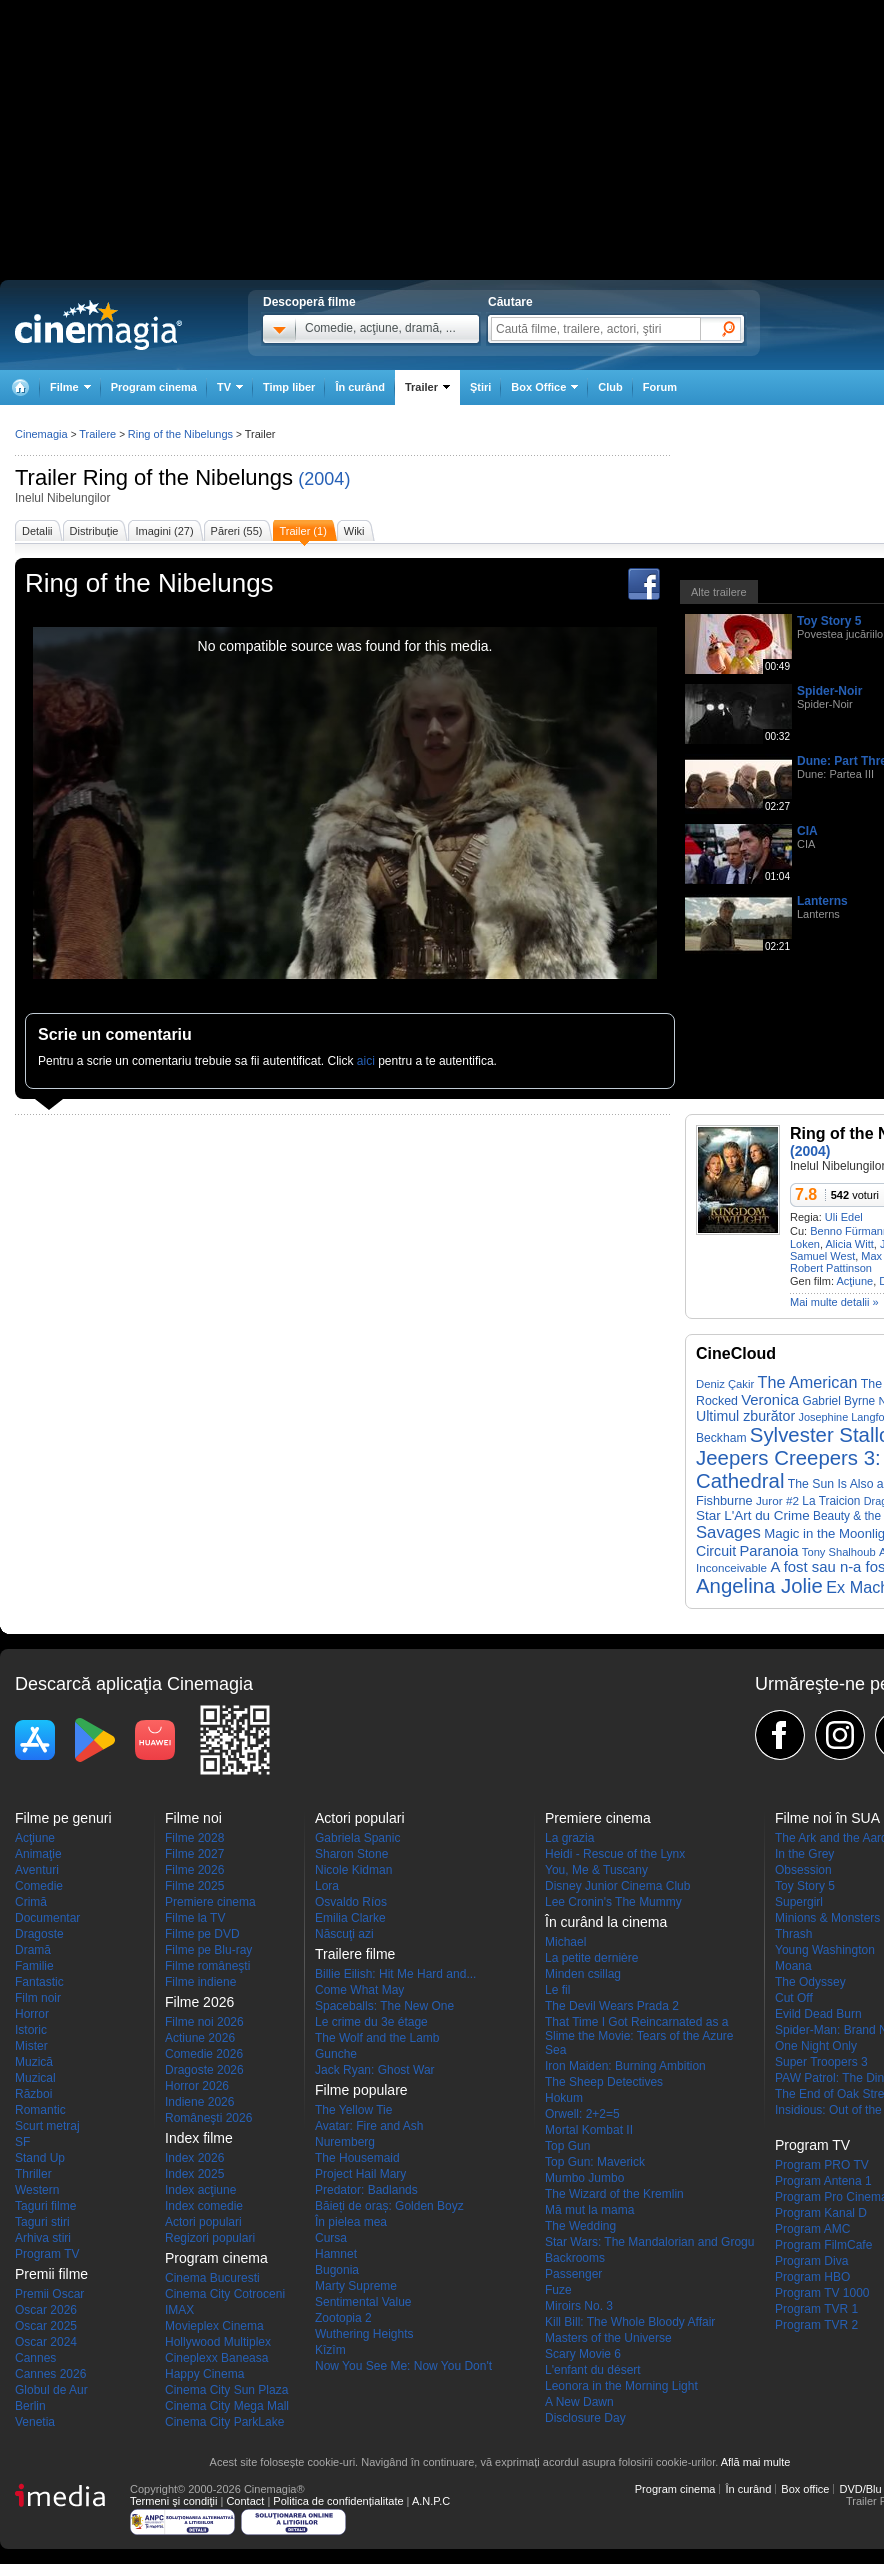 Image resolution: width=884 pixels, height=2564 pixels. What do you see at coordinates (357, 1838) in the screenshot?
I see `Gabriela Spanic` at bounding box center [357, 1838].